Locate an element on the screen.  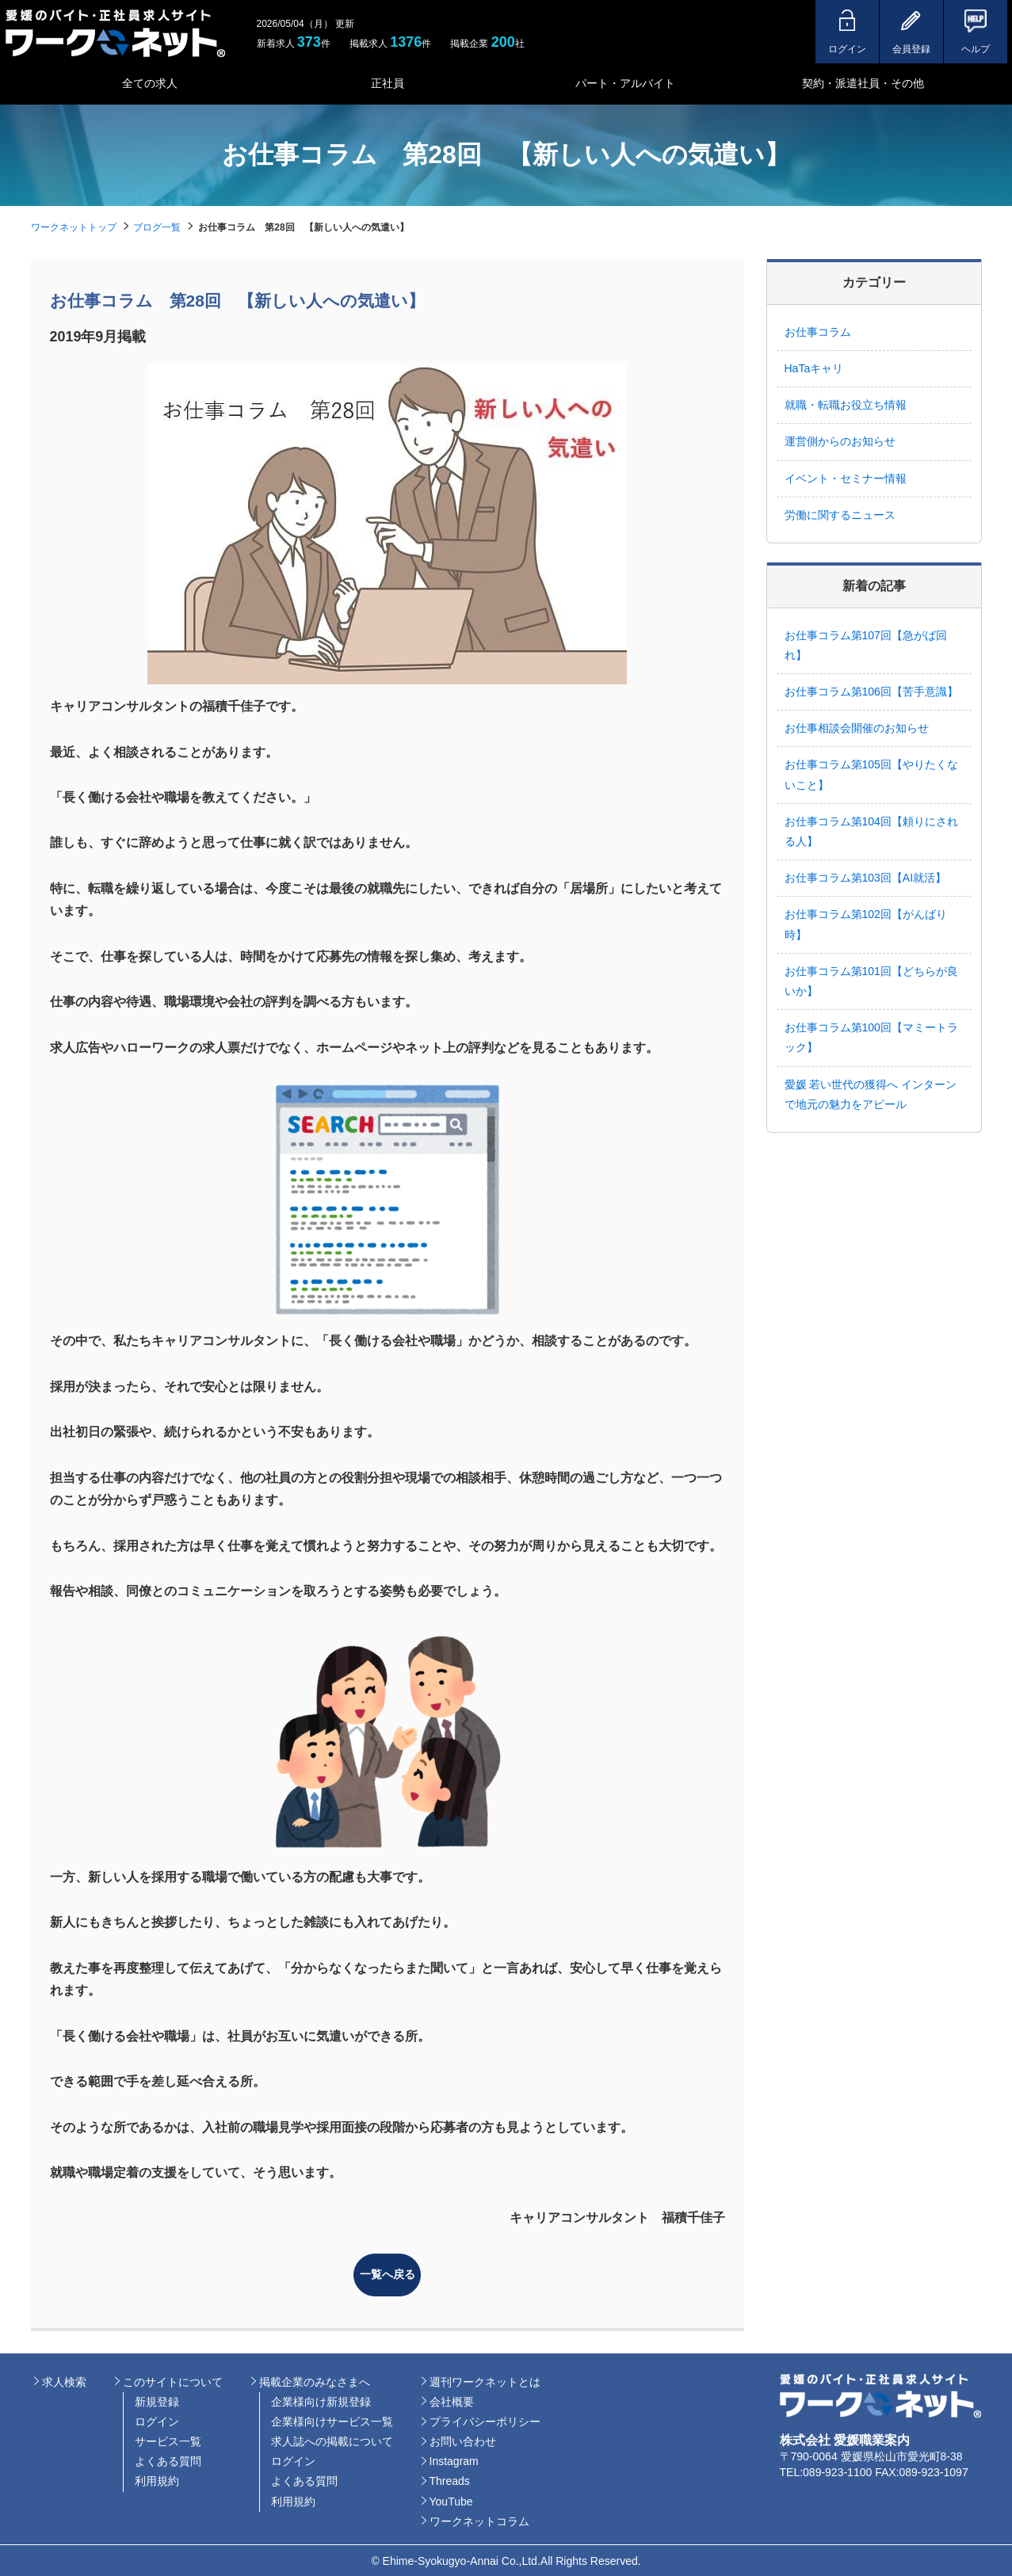
お仕事コラム第102回【がんばり時】 is located at coordinates (866, 924).